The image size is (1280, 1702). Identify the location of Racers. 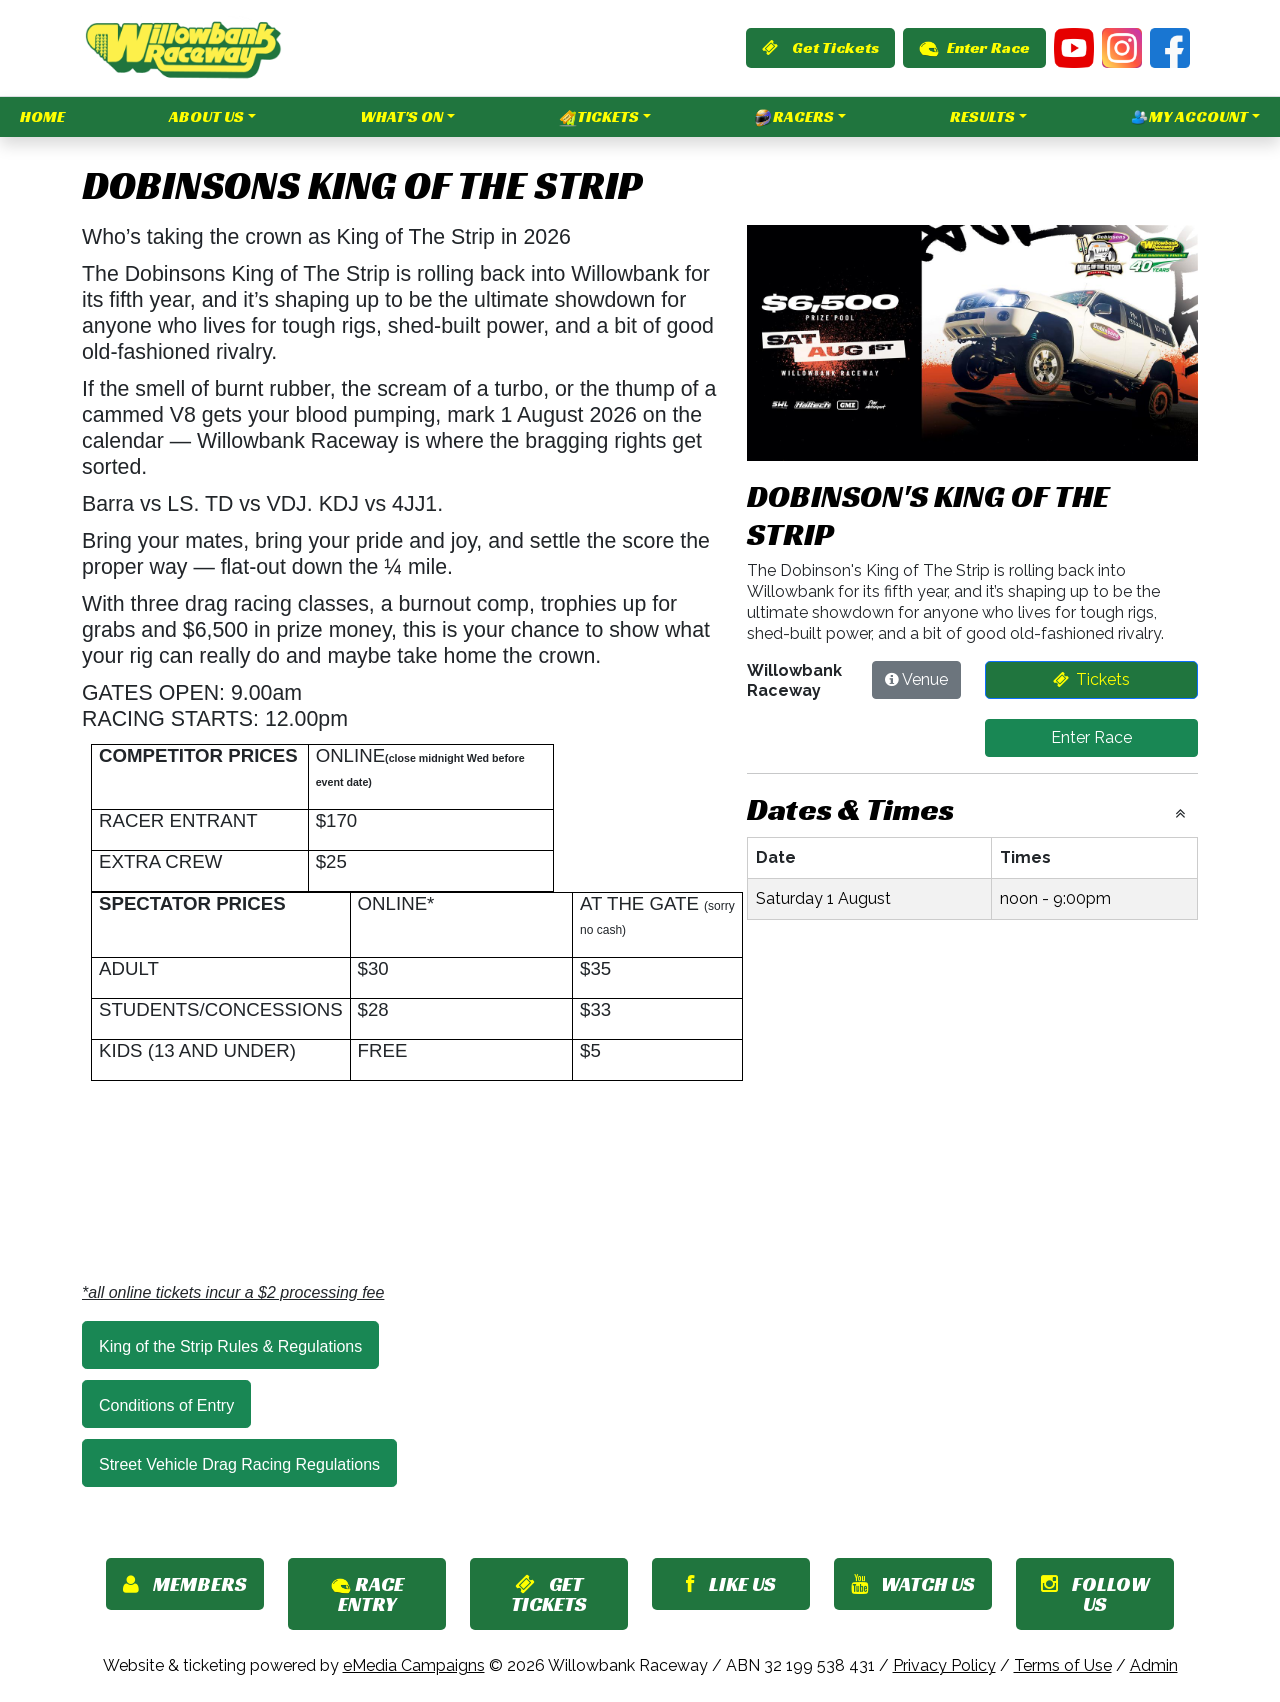
(794, 117).